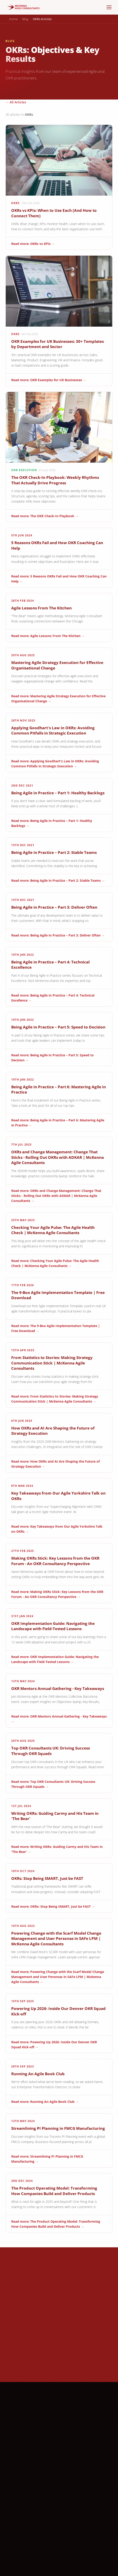 The height and width of the screenshot is (2576, 118). What do you see at coordinates (20, 2474) in the screenshot?
I see `Terms & Conditions` at bounding box center [20, 2474].